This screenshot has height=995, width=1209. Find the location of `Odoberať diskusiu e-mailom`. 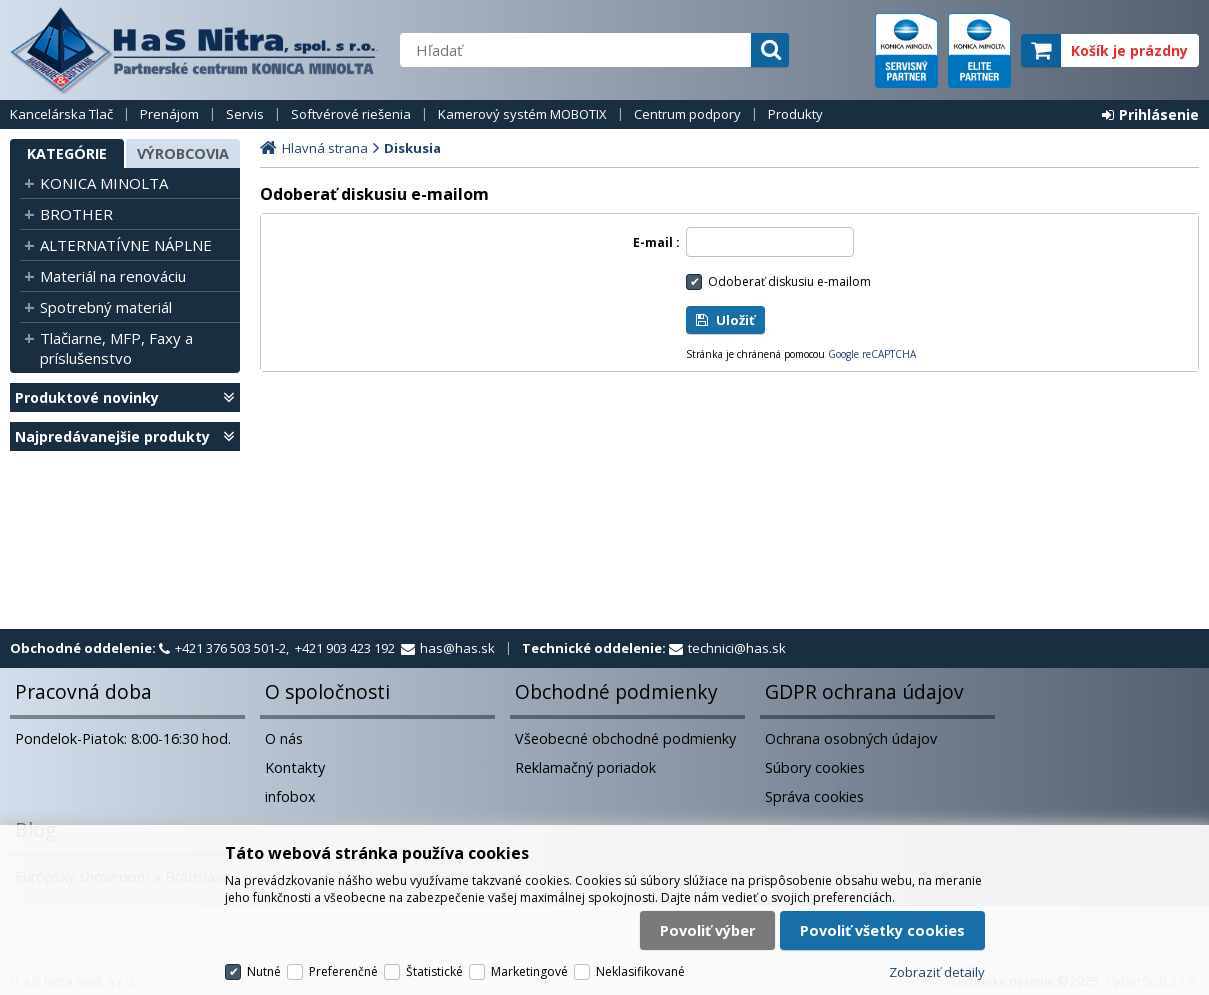

Odoberať diskusiu e-mailom is located at coordinates (789, 281).